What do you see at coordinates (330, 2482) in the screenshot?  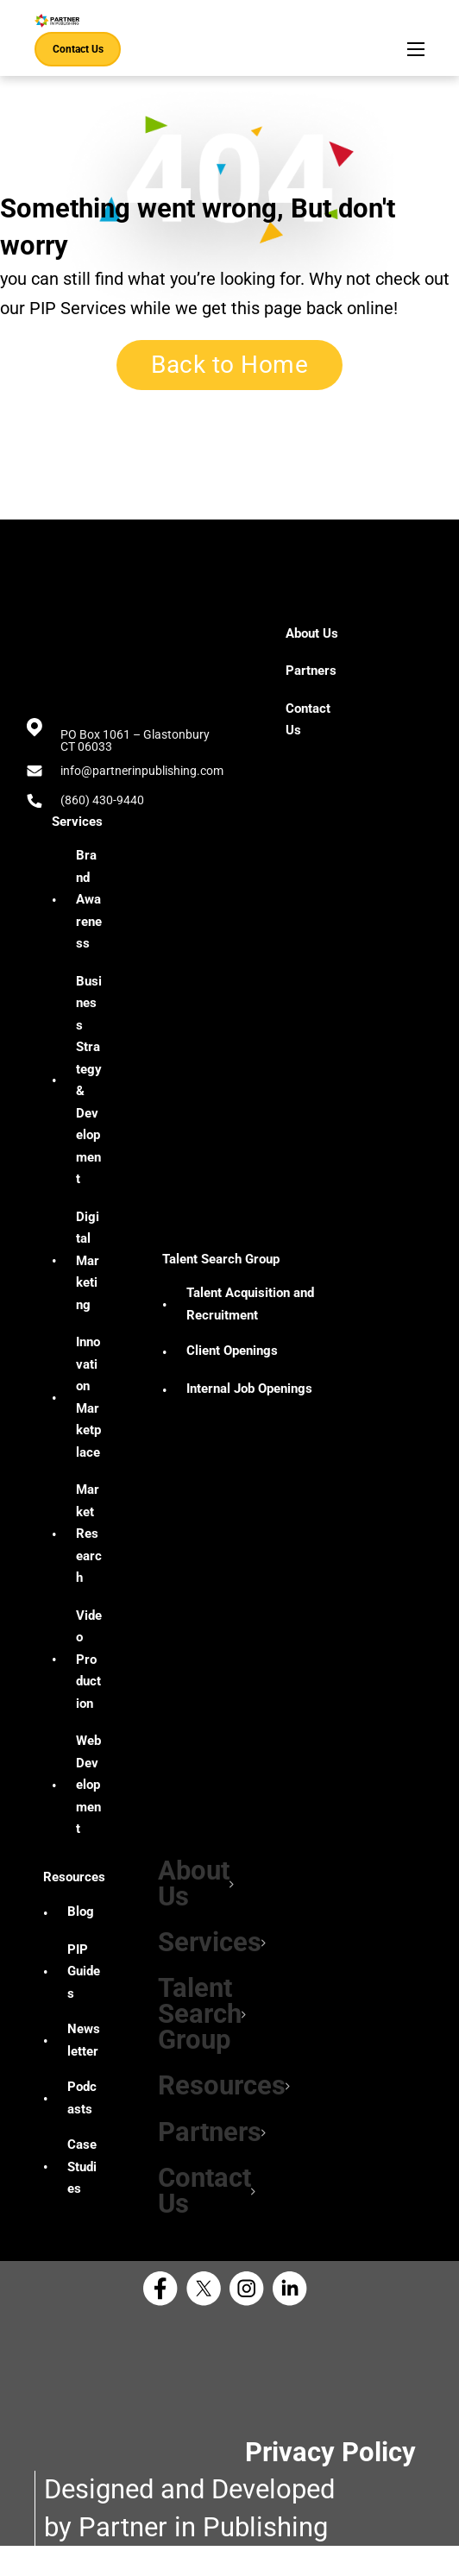 I see `Privacy Policy` at bounding box center [330, 2482].